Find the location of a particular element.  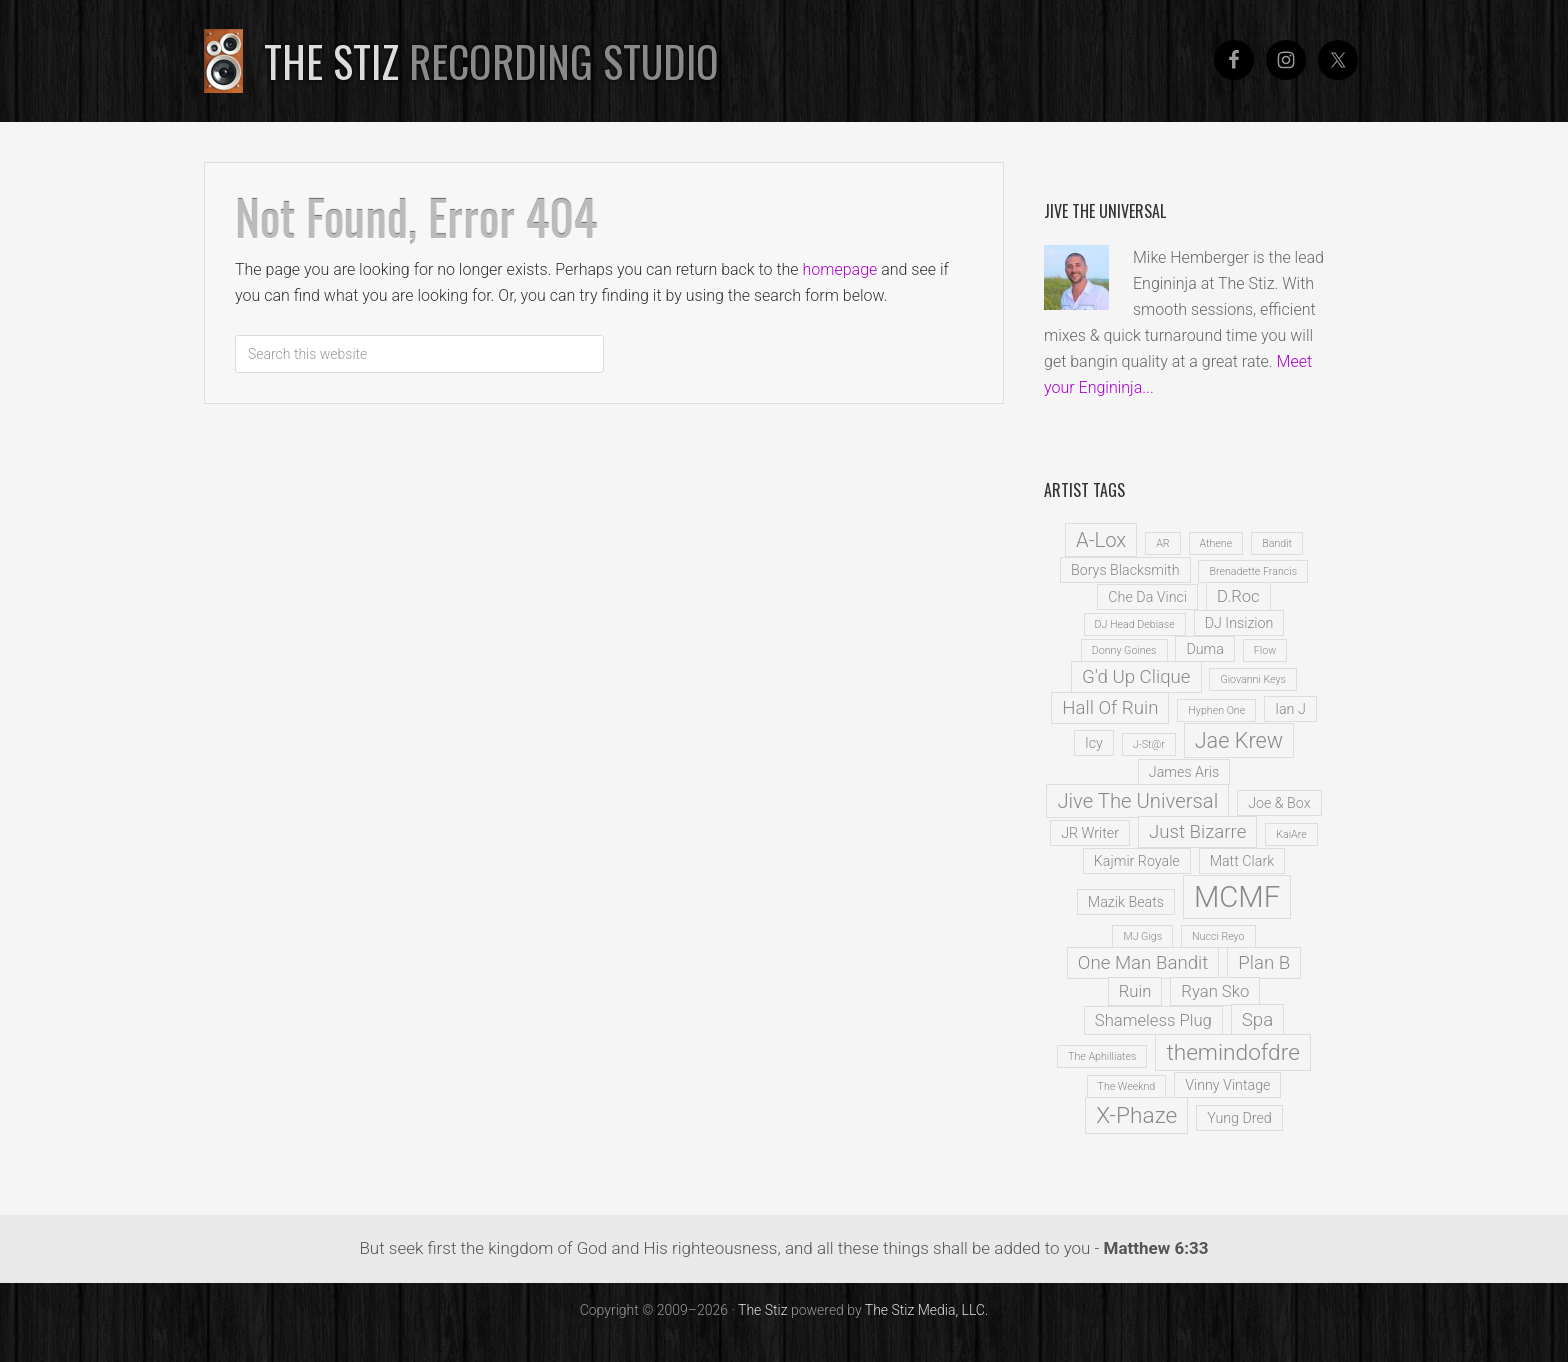

Jae Krew [Jae Krew (6 items)] is located at coordinates (1239, 740).